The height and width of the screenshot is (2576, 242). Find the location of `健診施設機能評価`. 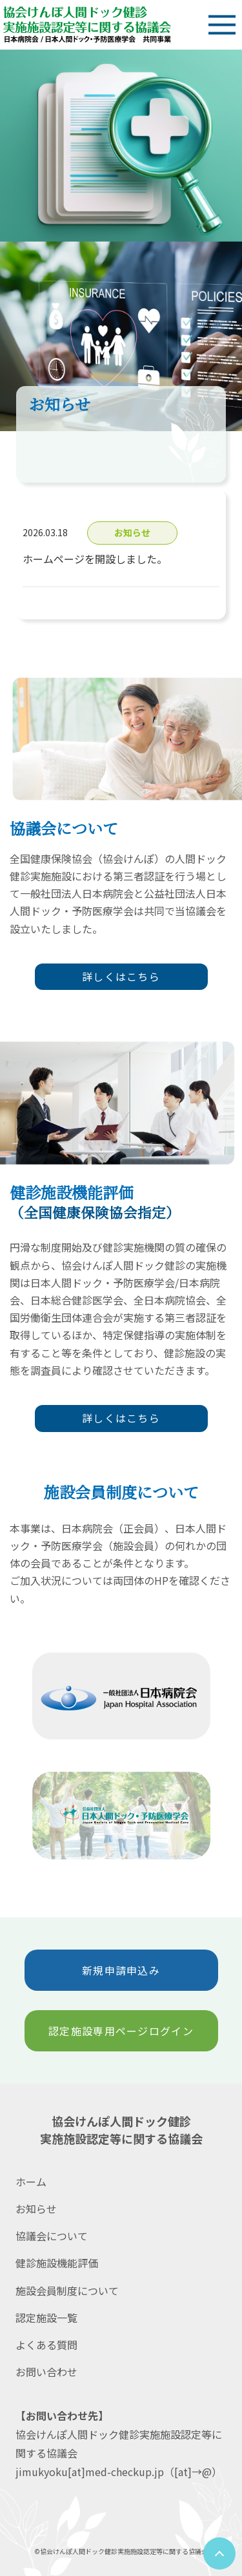

健診施設機能評価 is located at coordinates (56, 2263).